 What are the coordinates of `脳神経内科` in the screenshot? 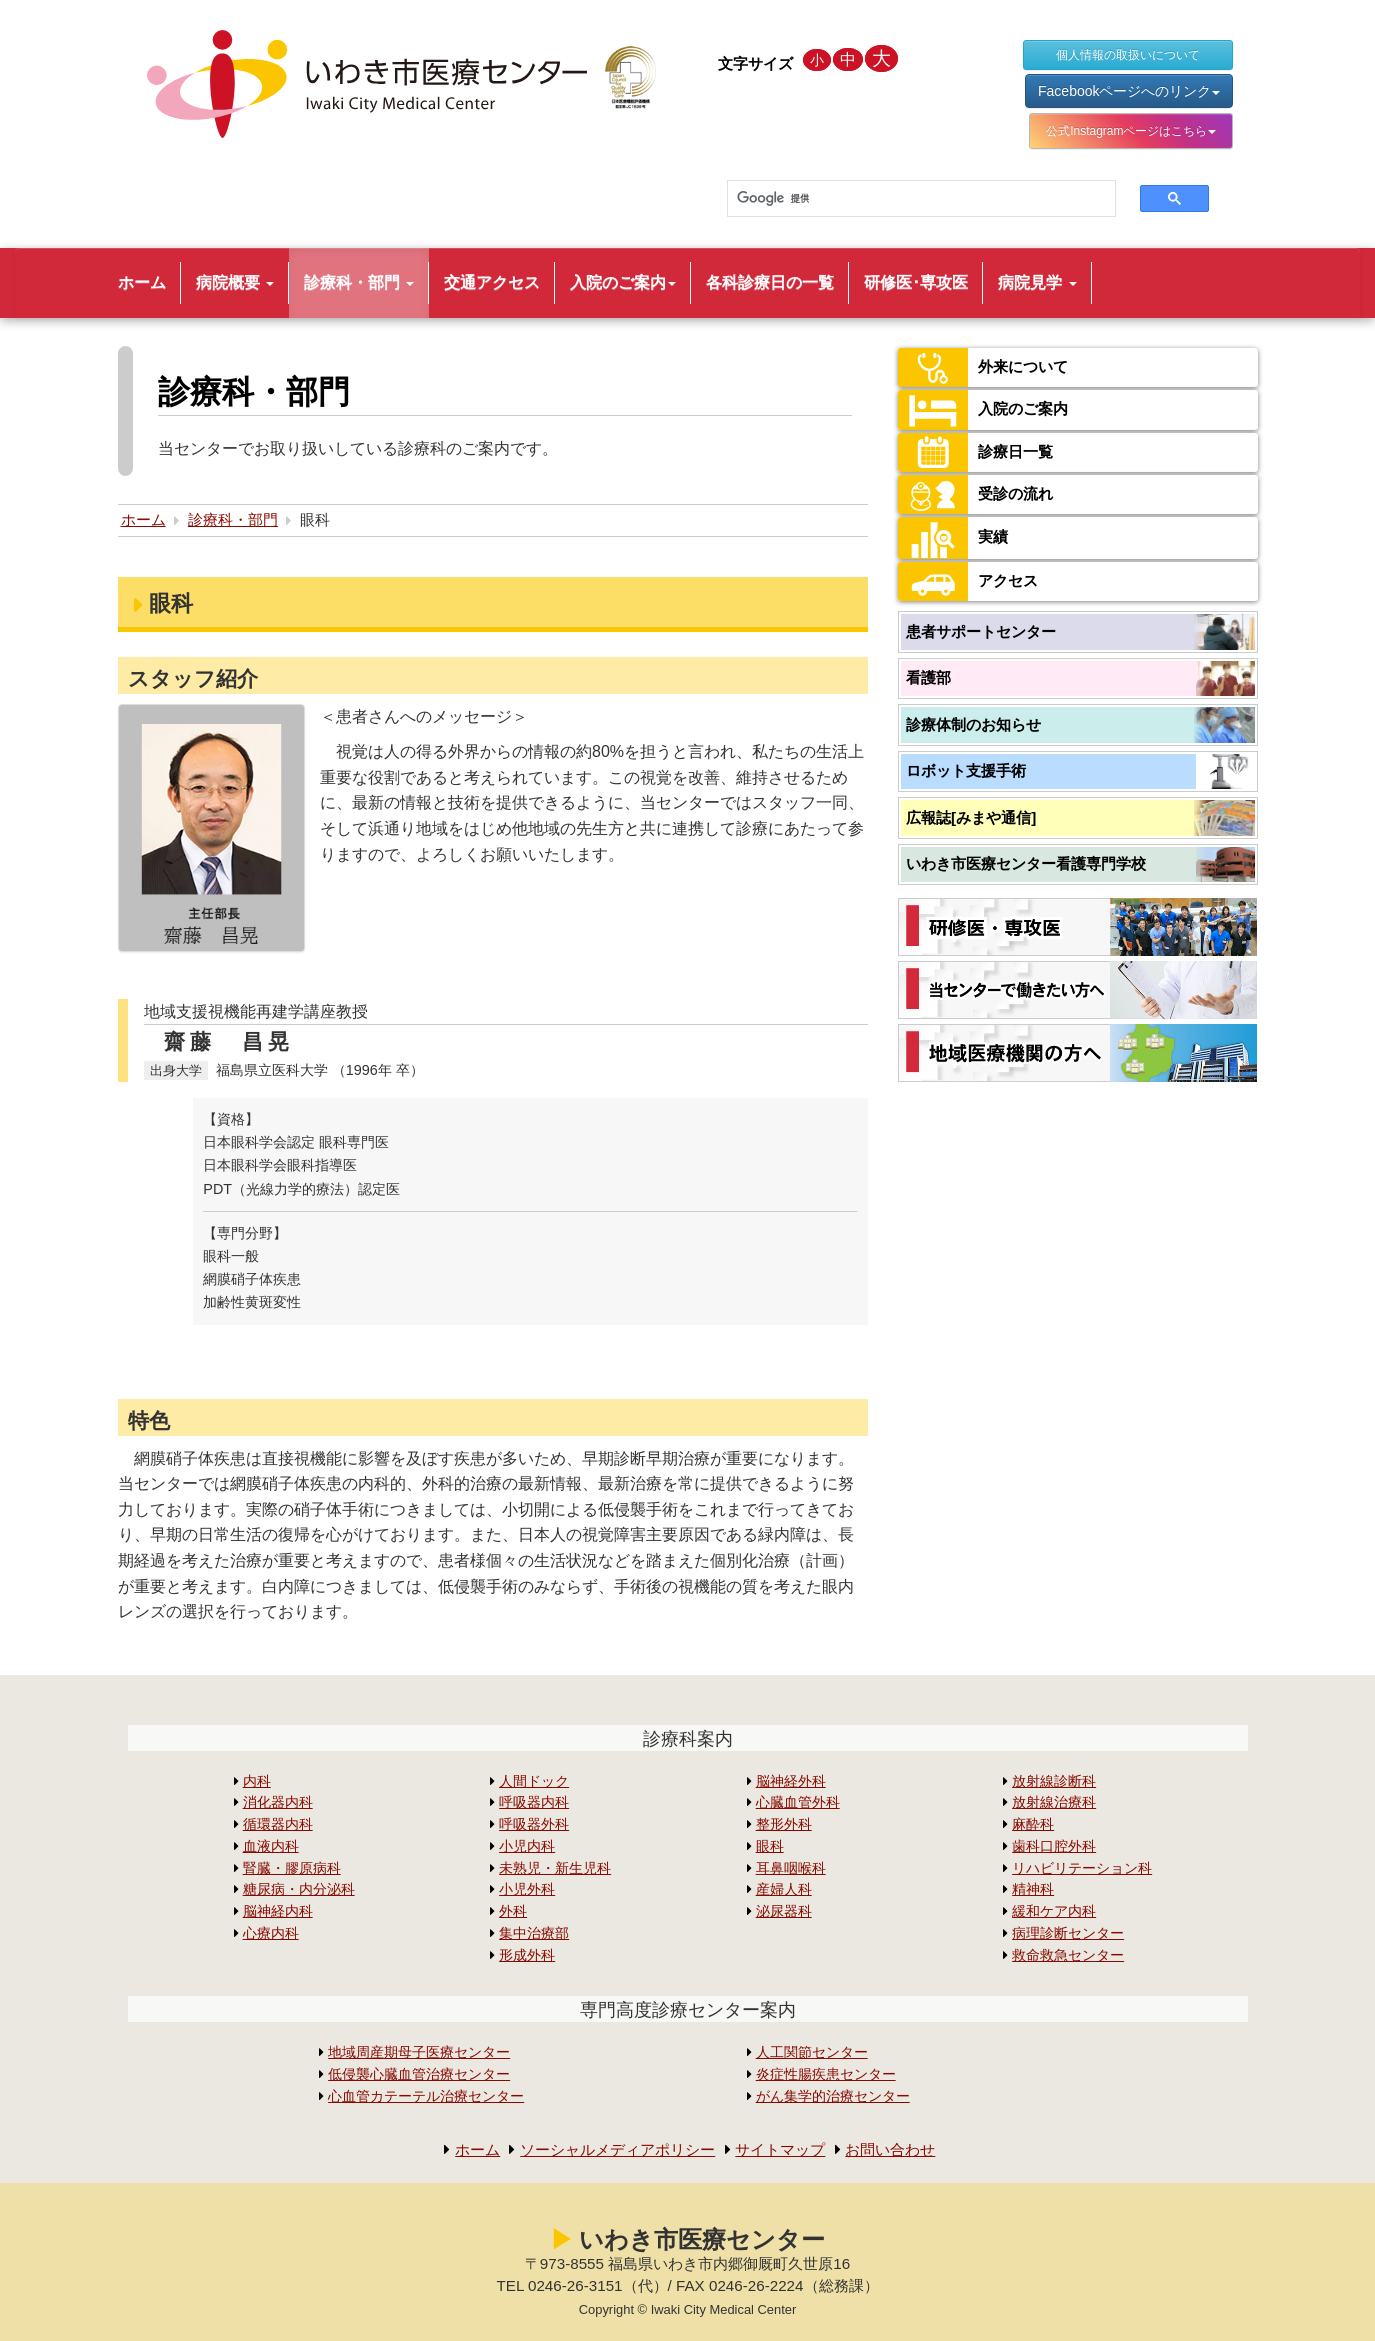 It's located at (278, 1911).